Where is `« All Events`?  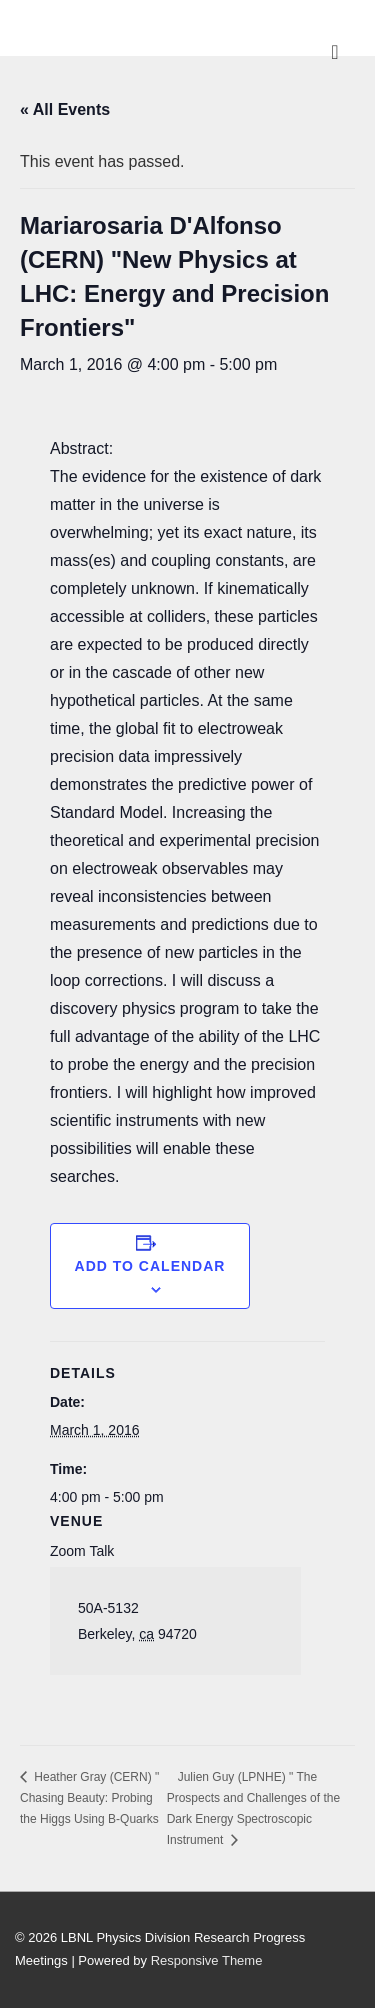
« All Events is located at coordinates (65, 109).